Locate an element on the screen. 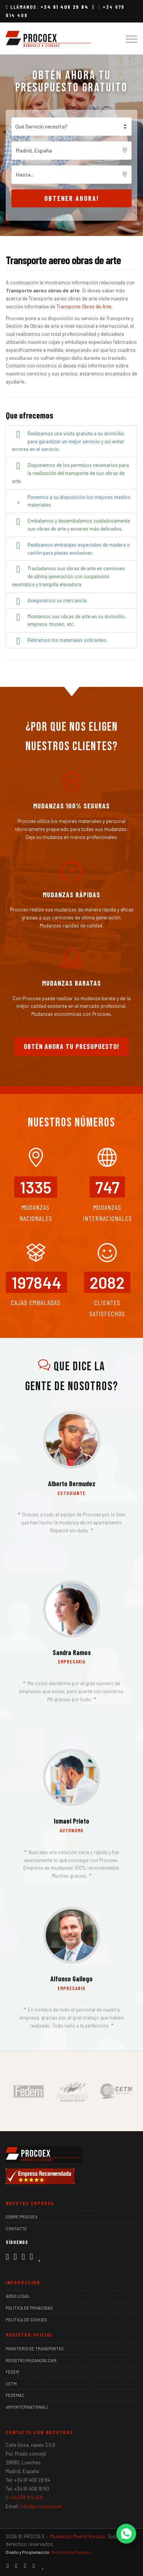 Image resolution: width=143 pixels, height=2576 pixels. Orión Online Services is located at coordinates (71, 2552).